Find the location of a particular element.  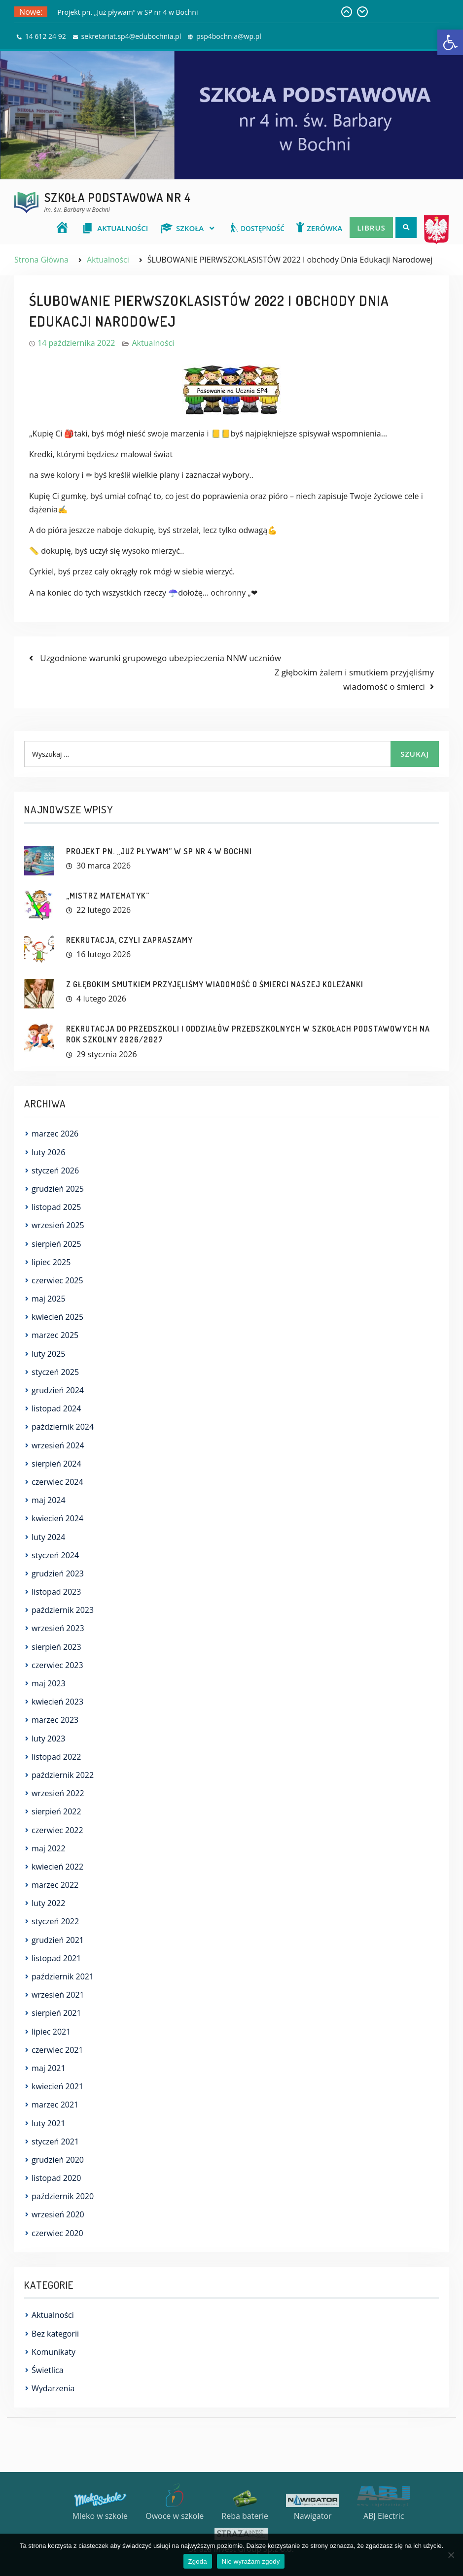

marzec 2026 [link] is located at coordinates (55, 1133).